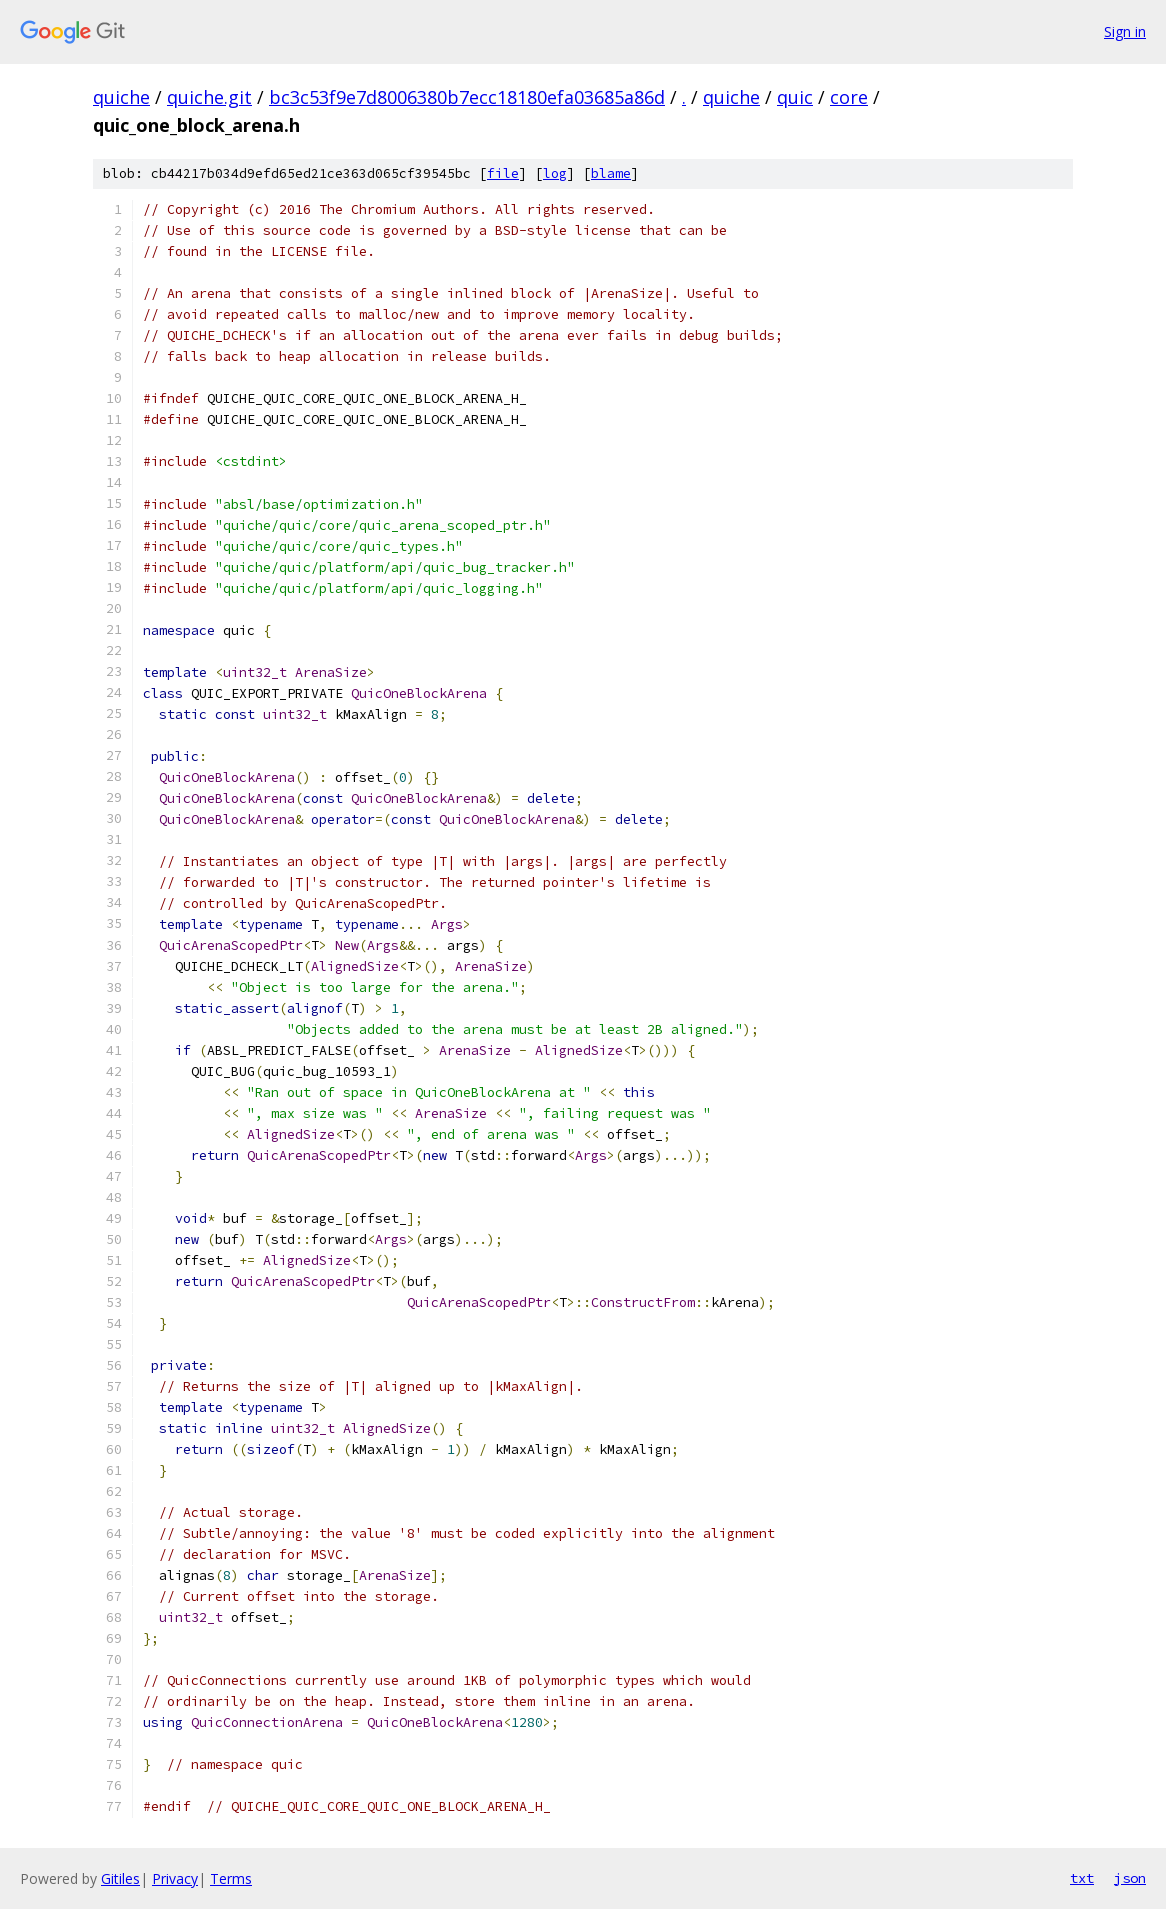  I want to click on bc3c53f9e7d8006380b7ecc18180efa03685a86d, so click(467, 97).